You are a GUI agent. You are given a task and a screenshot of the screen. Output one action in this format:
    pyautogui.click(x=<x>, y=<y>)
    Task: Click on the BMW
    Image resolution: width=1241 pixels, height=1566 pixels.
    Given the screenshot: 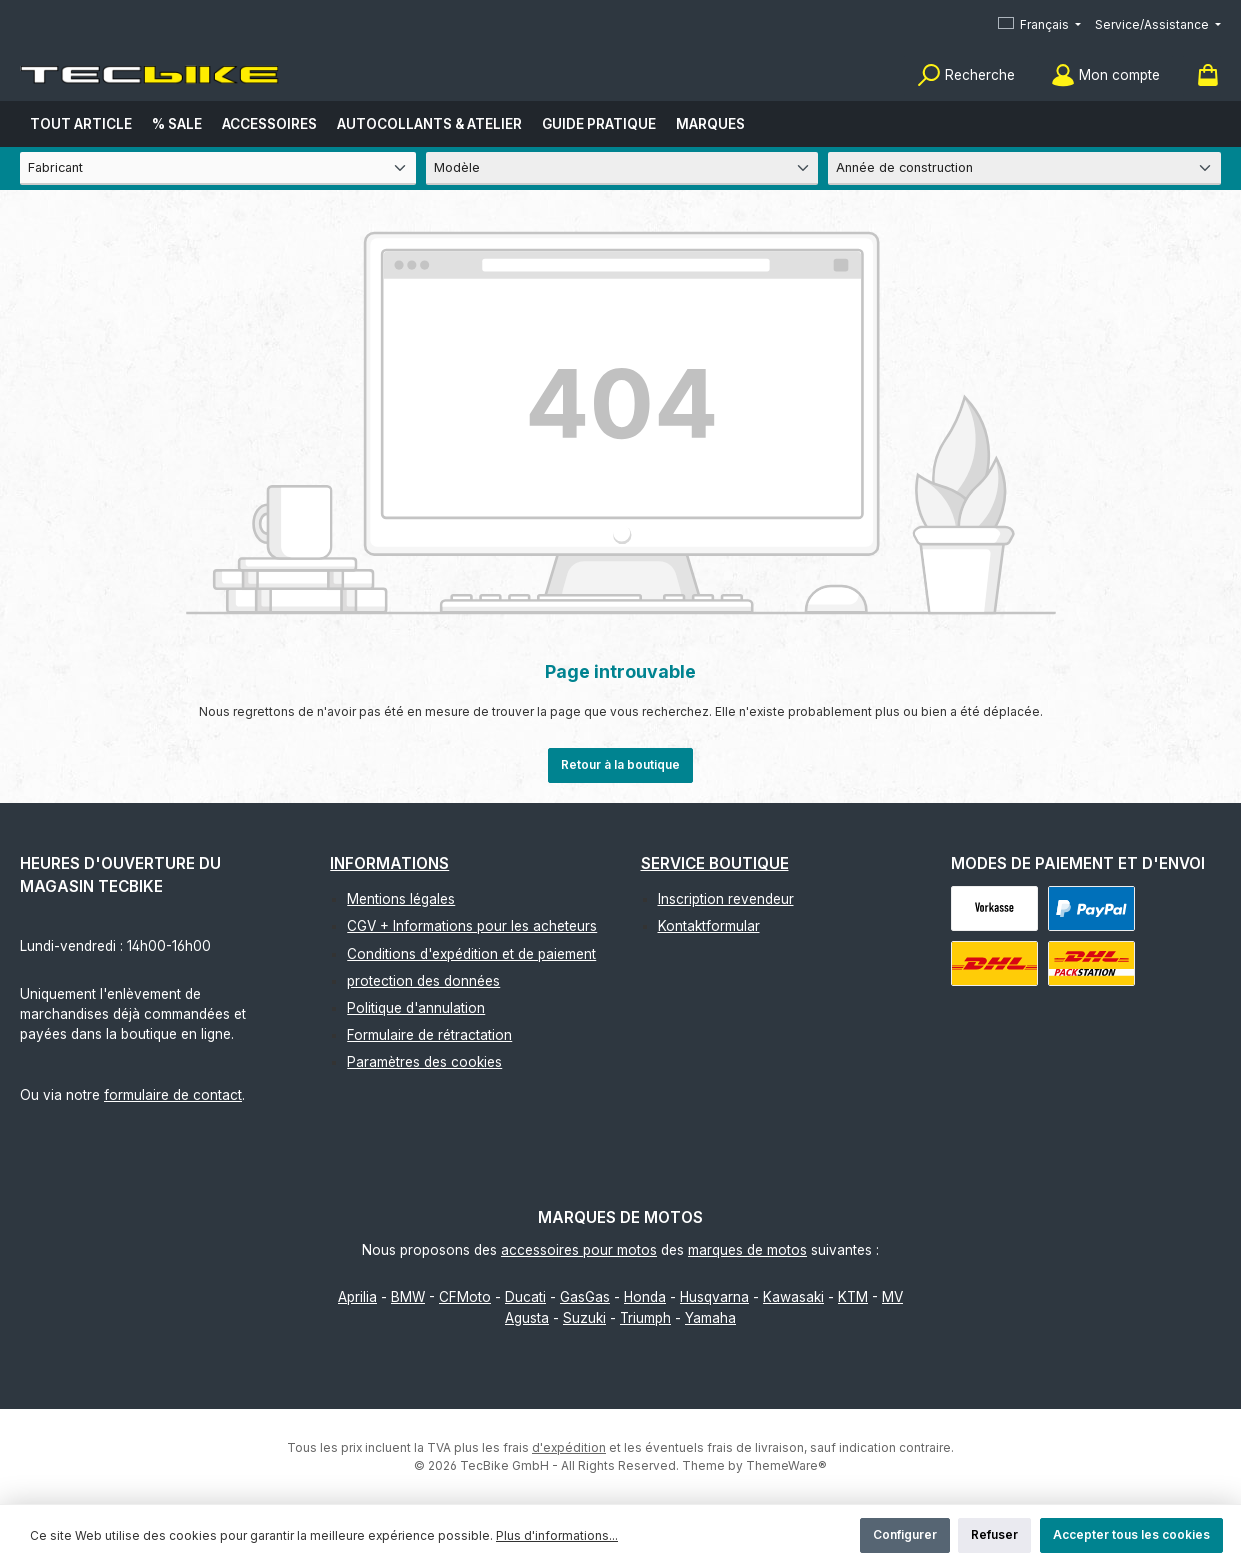 What is the action you would take?
    pyautogui.click(x=408, y=1297)
    